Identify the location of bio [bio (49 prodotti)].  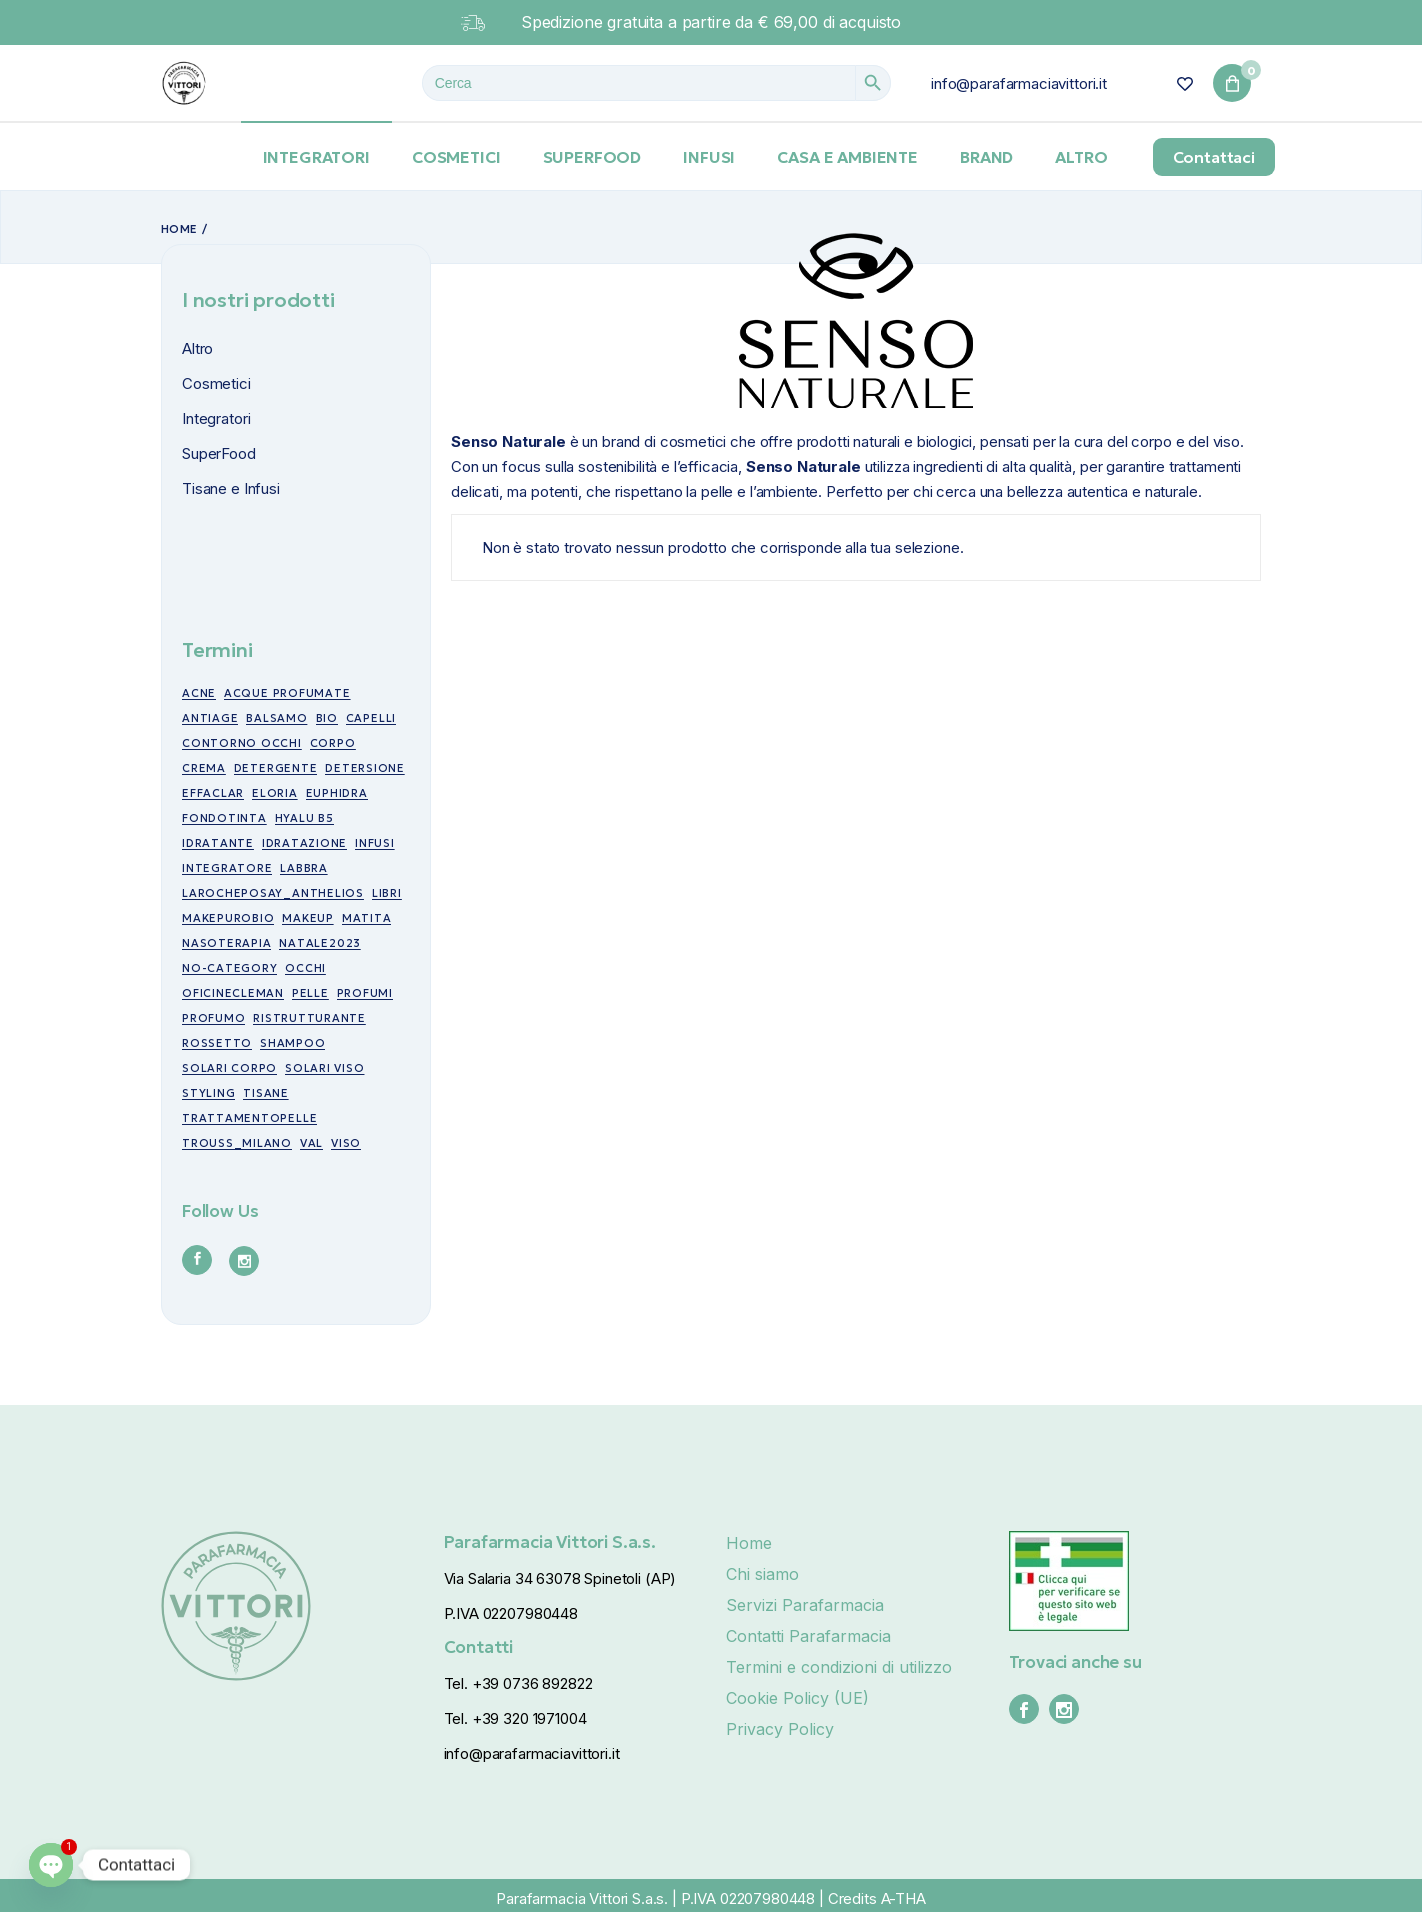
(327, 718).